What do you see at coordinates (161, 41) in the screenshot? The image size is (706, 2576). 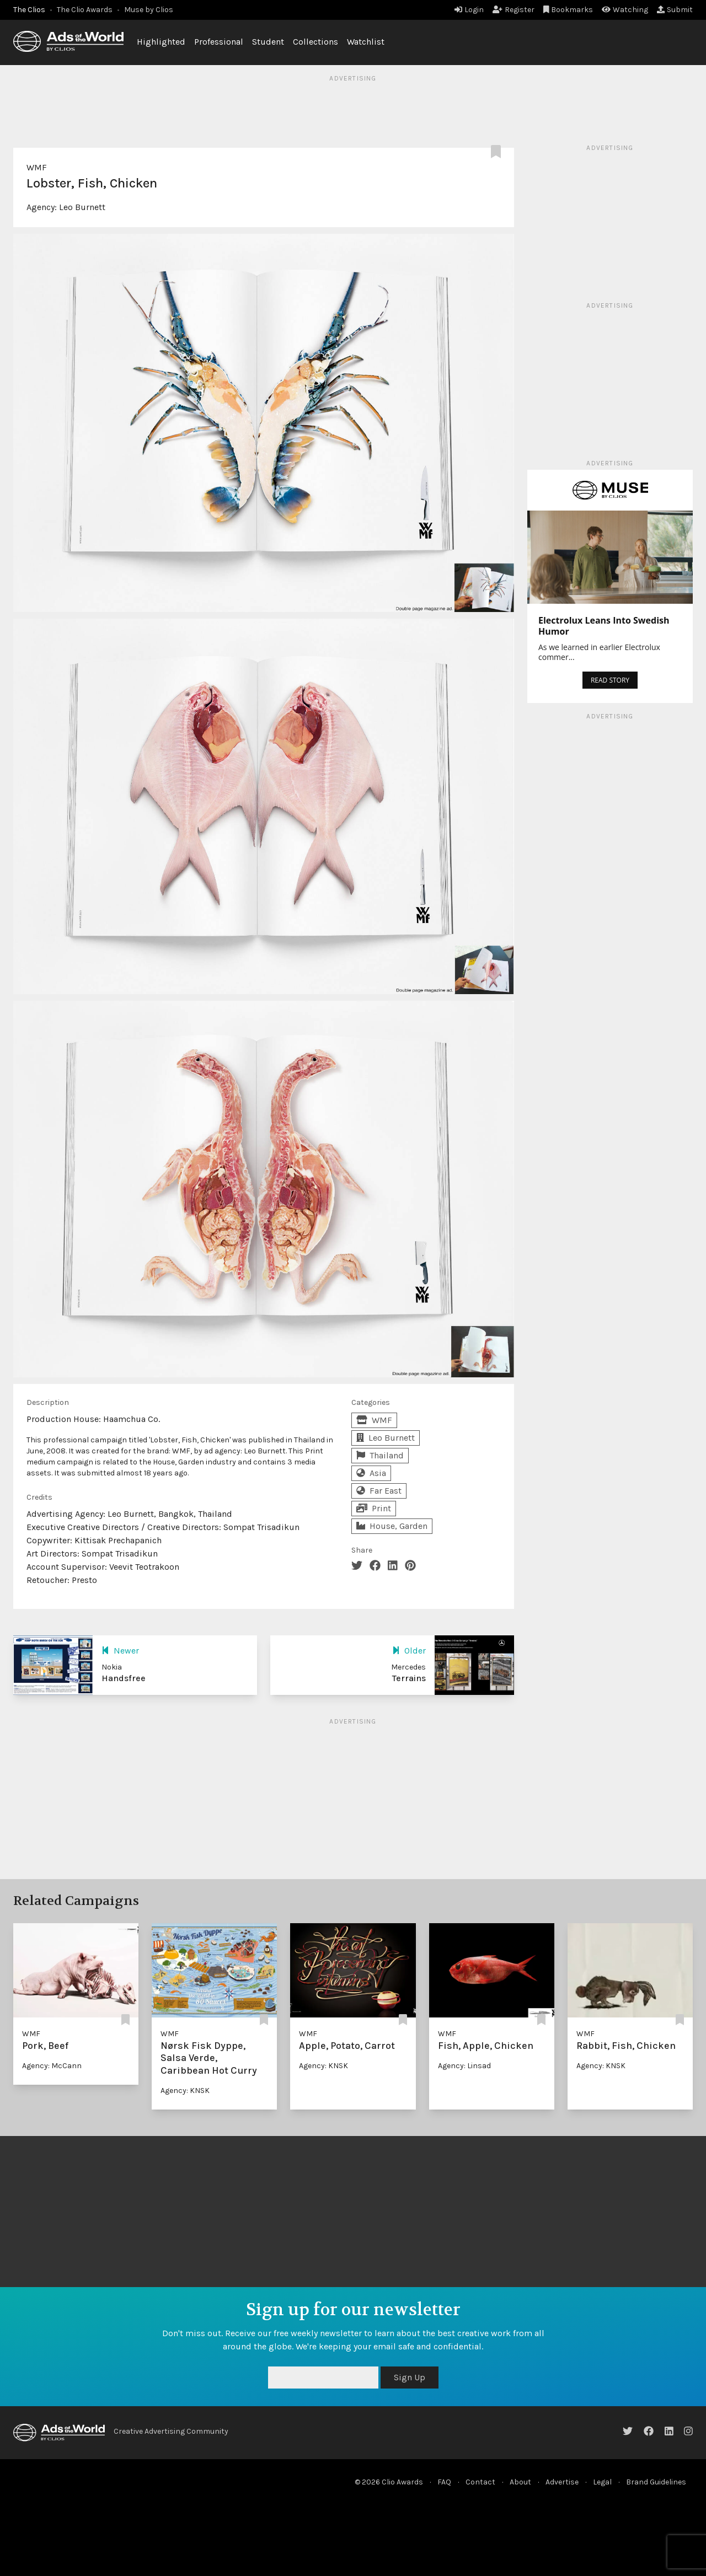 I see `Highlighted` at bounding box center [161, 41].